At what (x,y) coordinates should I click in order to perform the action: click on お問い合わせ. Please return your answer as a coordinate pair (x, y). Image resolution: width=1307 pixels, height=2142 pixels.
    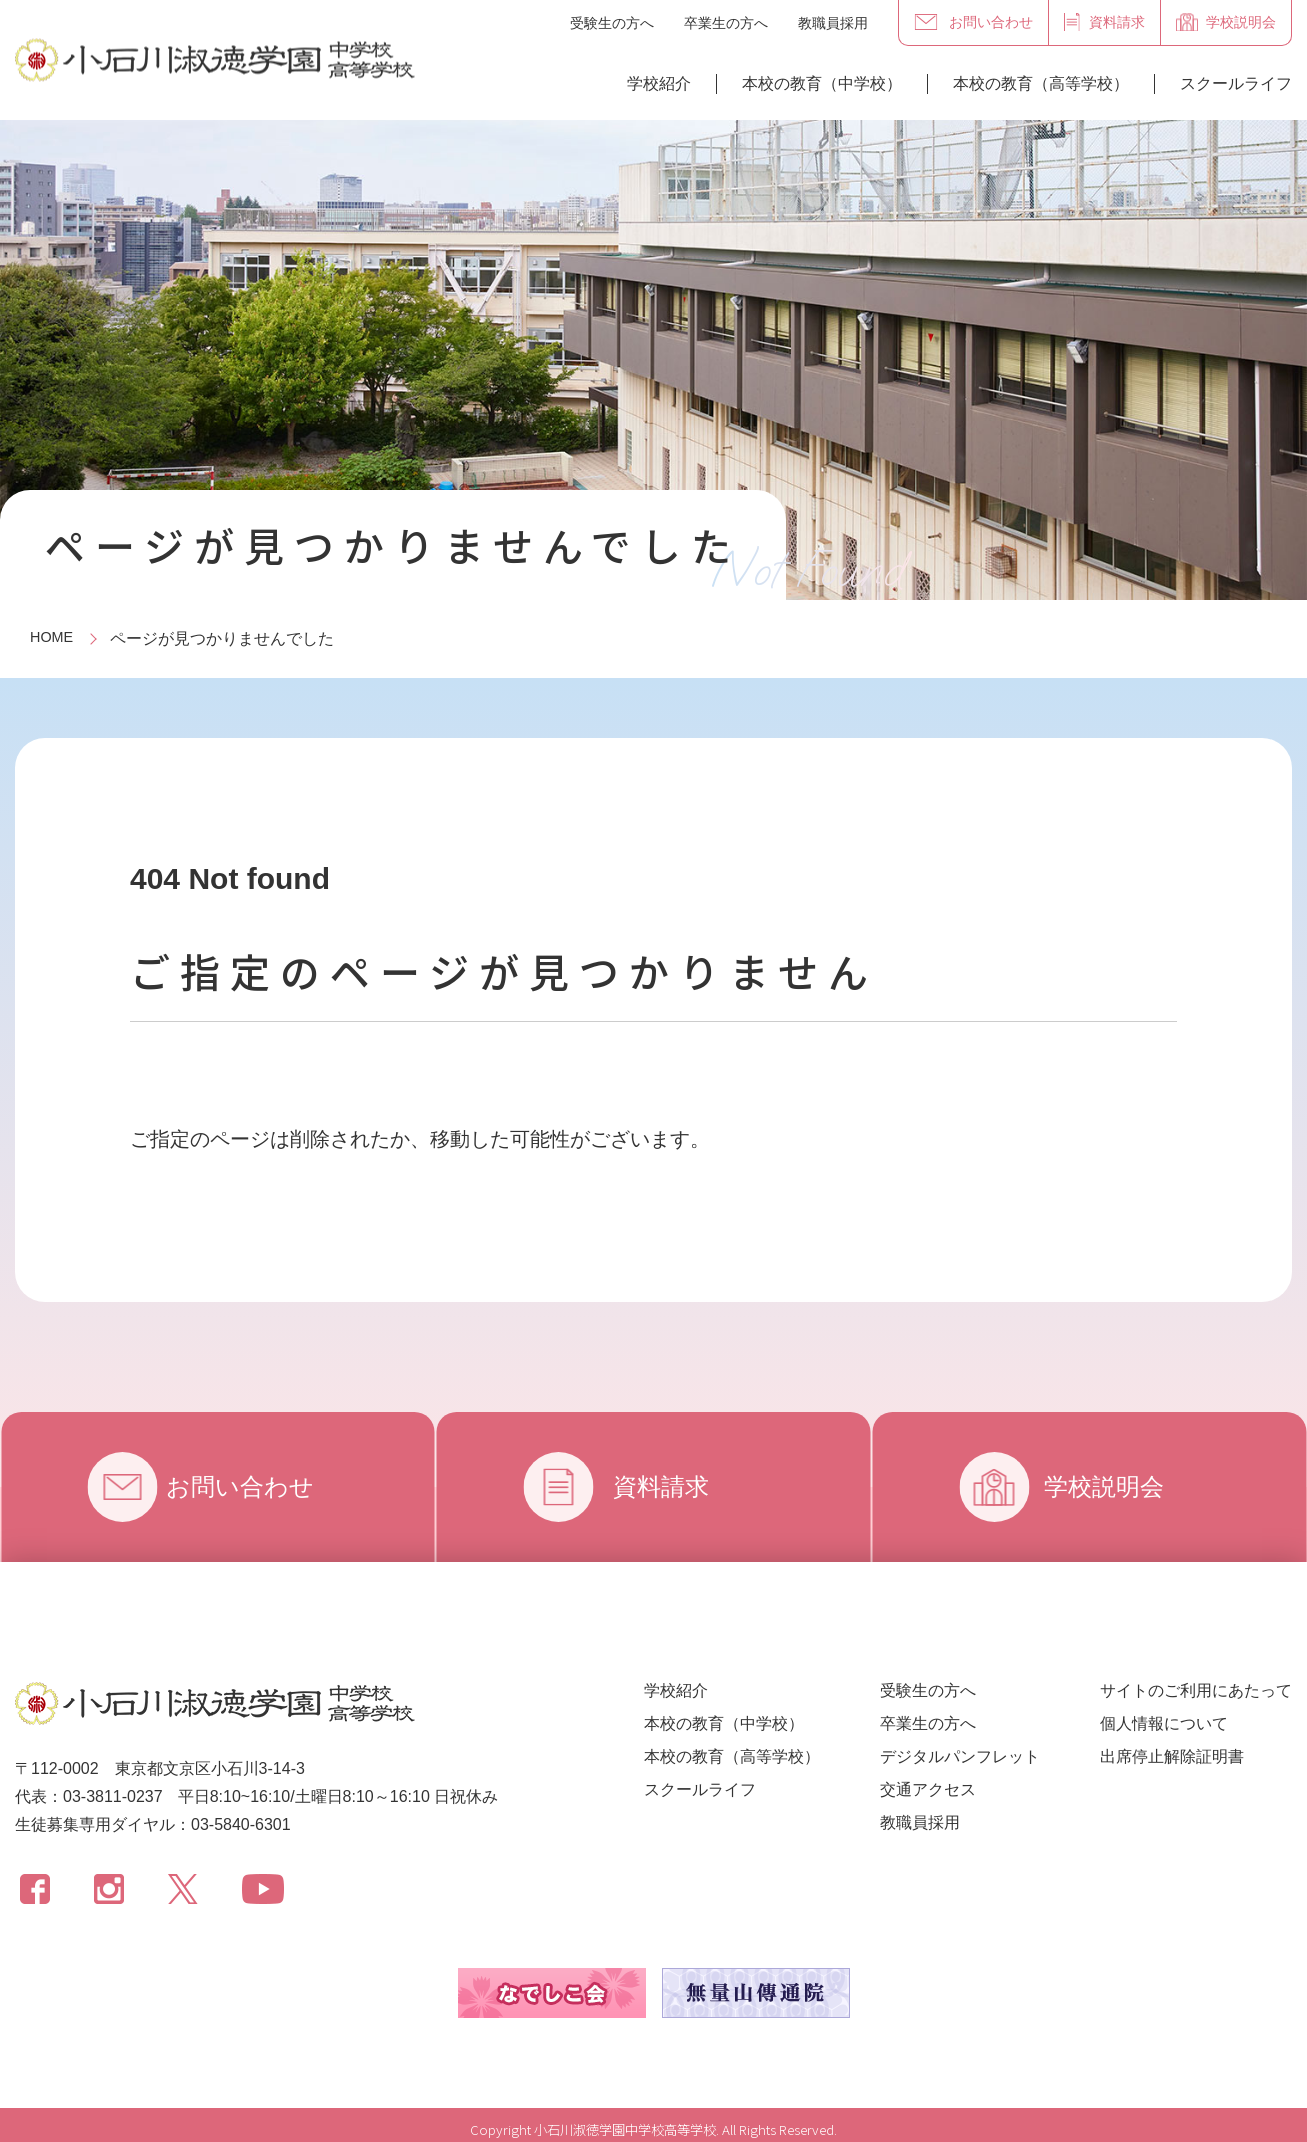
    Looking at the image, I should click on (263, 1487).